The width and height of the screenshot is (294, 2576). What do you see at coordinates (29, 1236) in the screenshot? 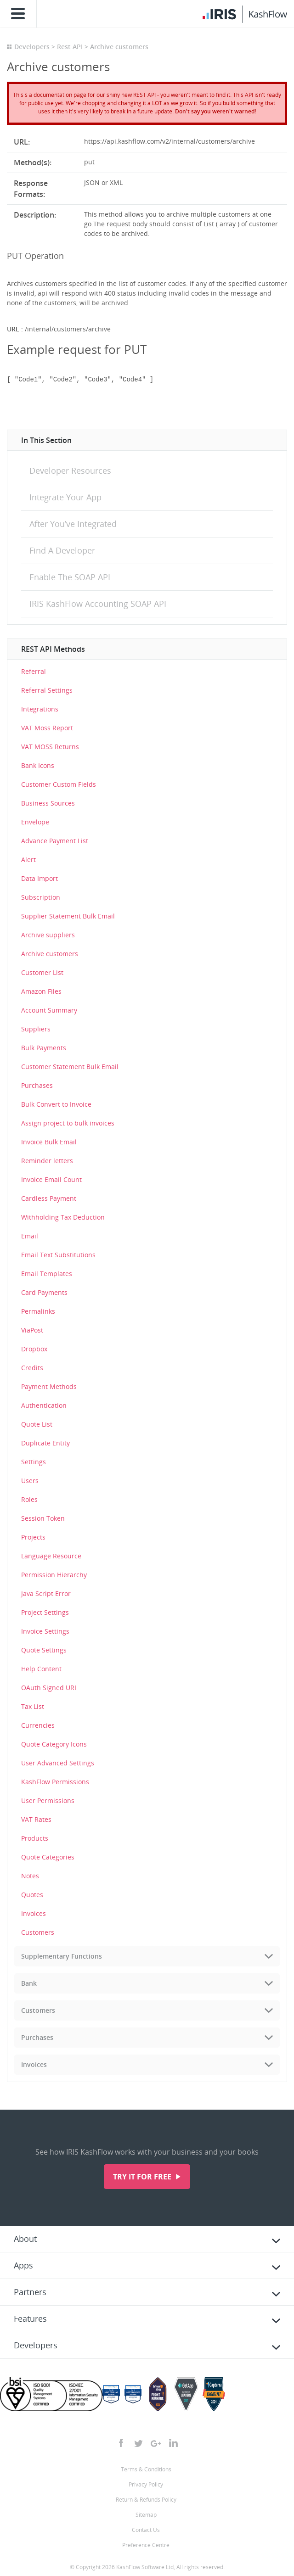
I see `Email` at bounding box center [29, 1236].